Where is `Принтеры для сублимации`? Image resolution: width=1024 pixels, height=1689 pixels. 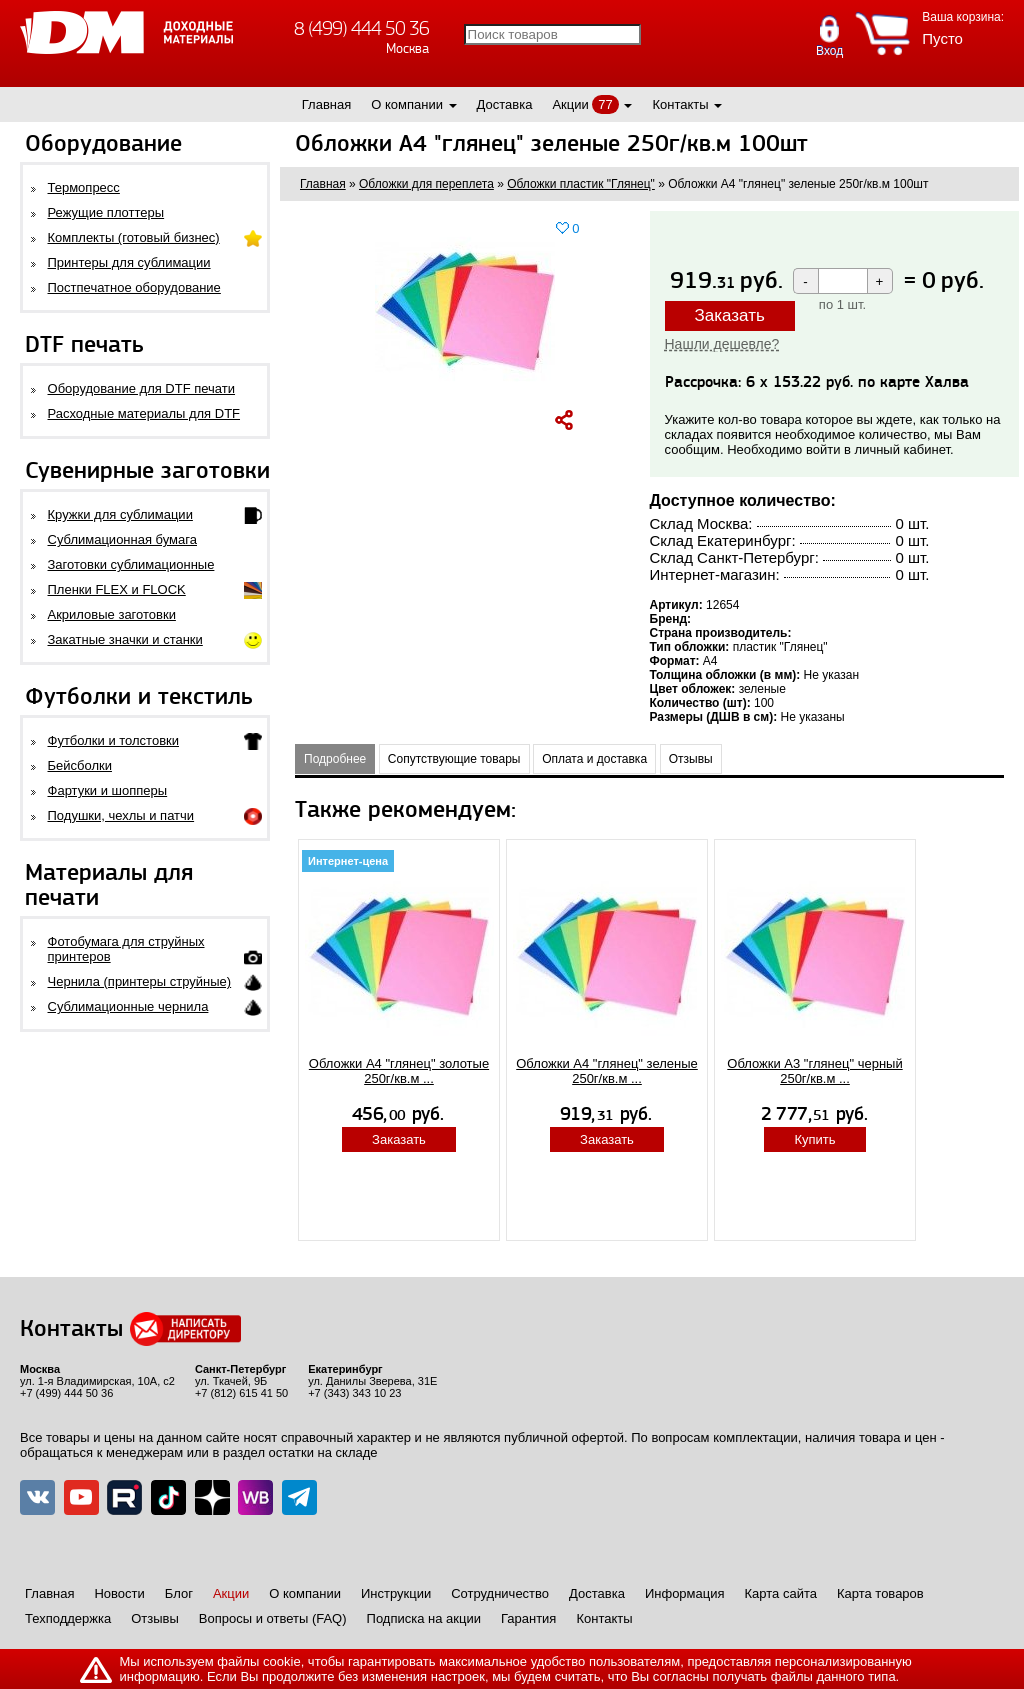 Принтеры для сублимации is located at coordinates (129, 262).